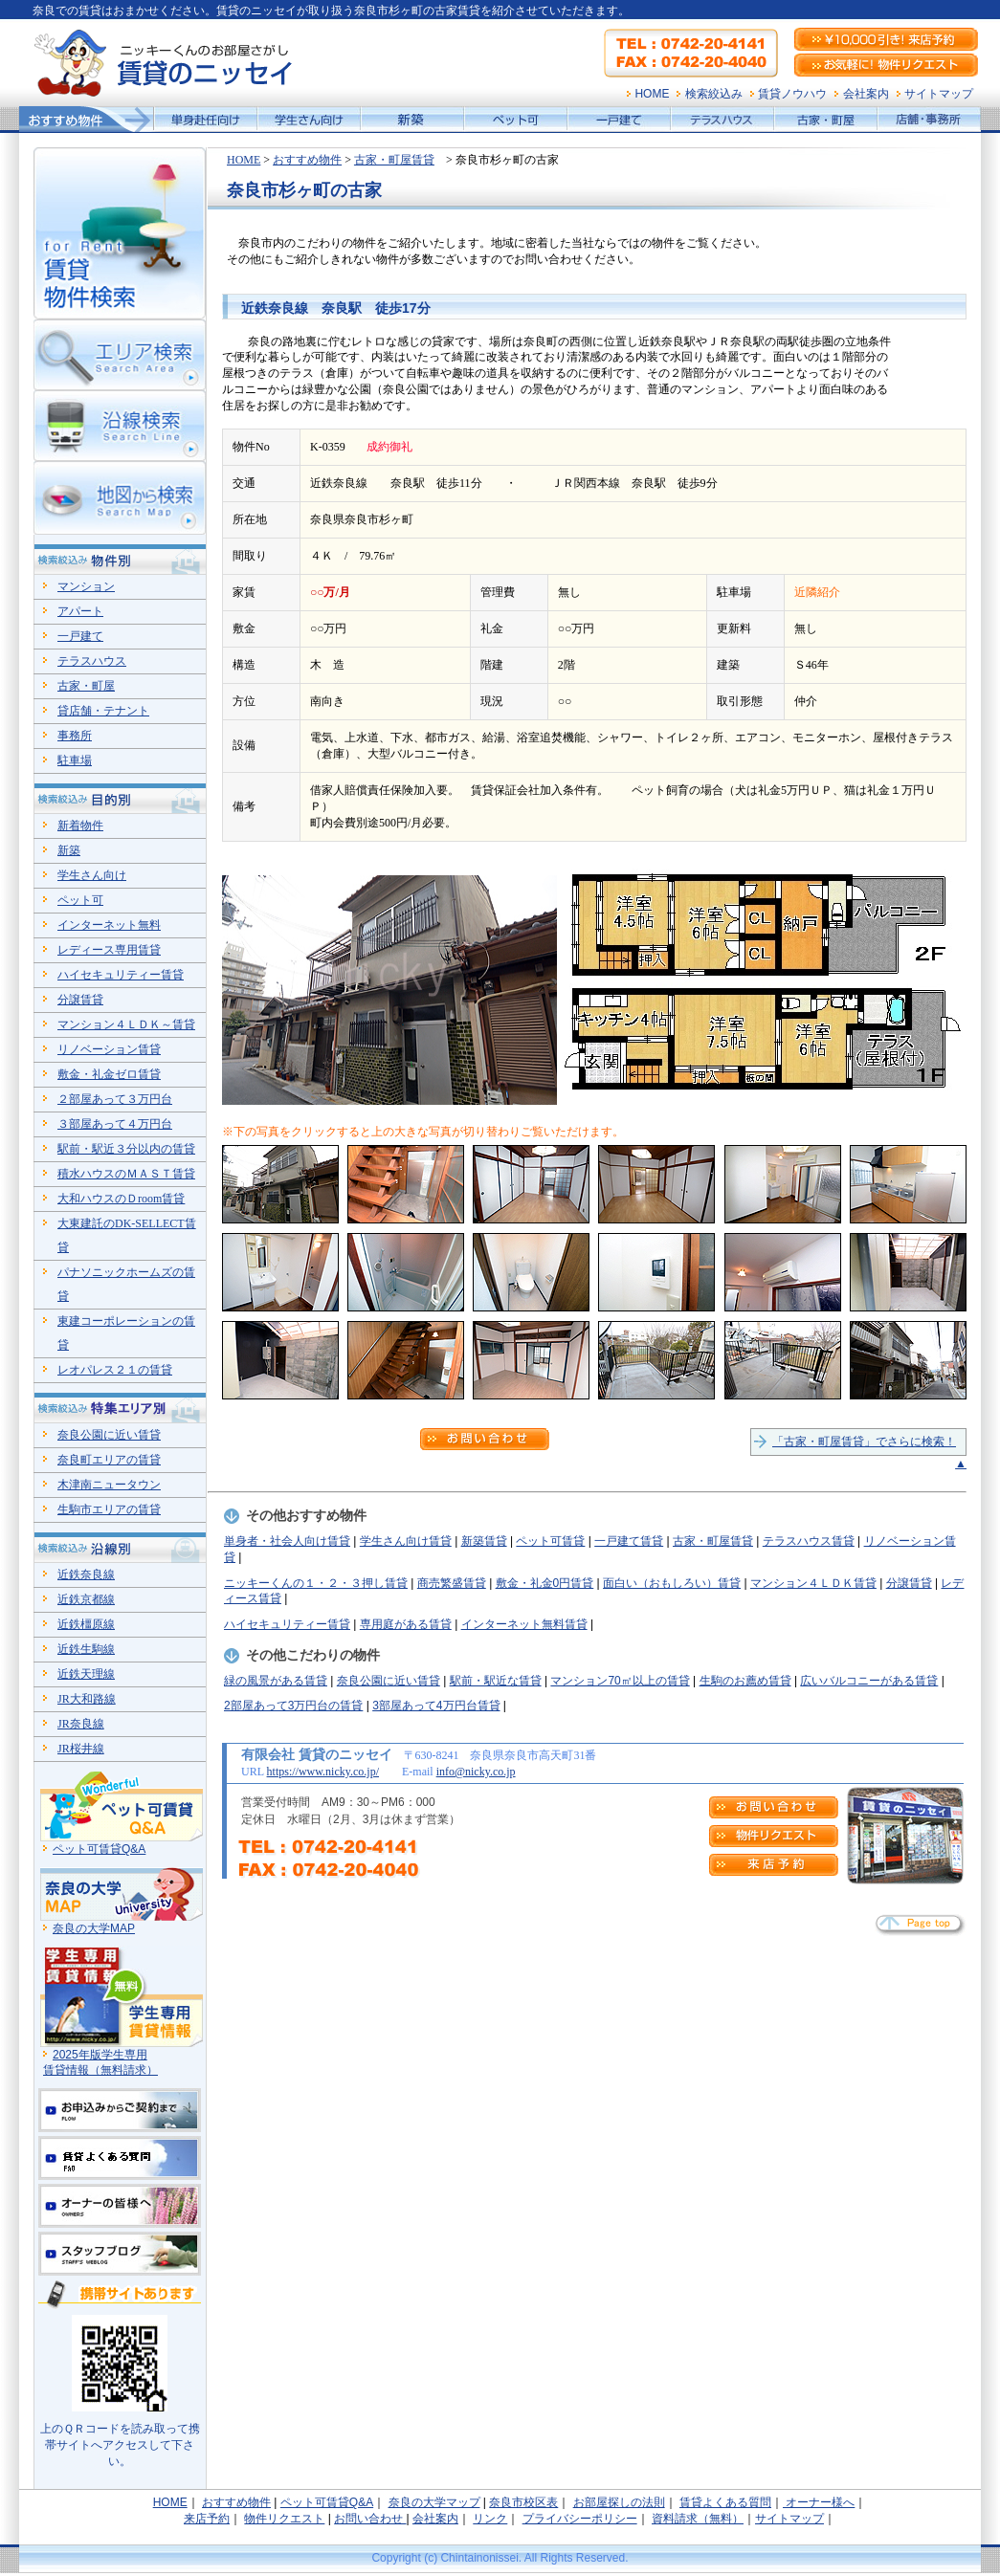 This screenshot has width=1000, height=2576. What do you see at coordinates (909, 1583) in the screenshot?
I see `分譲賃貸` at bounding box center [909, 1583].